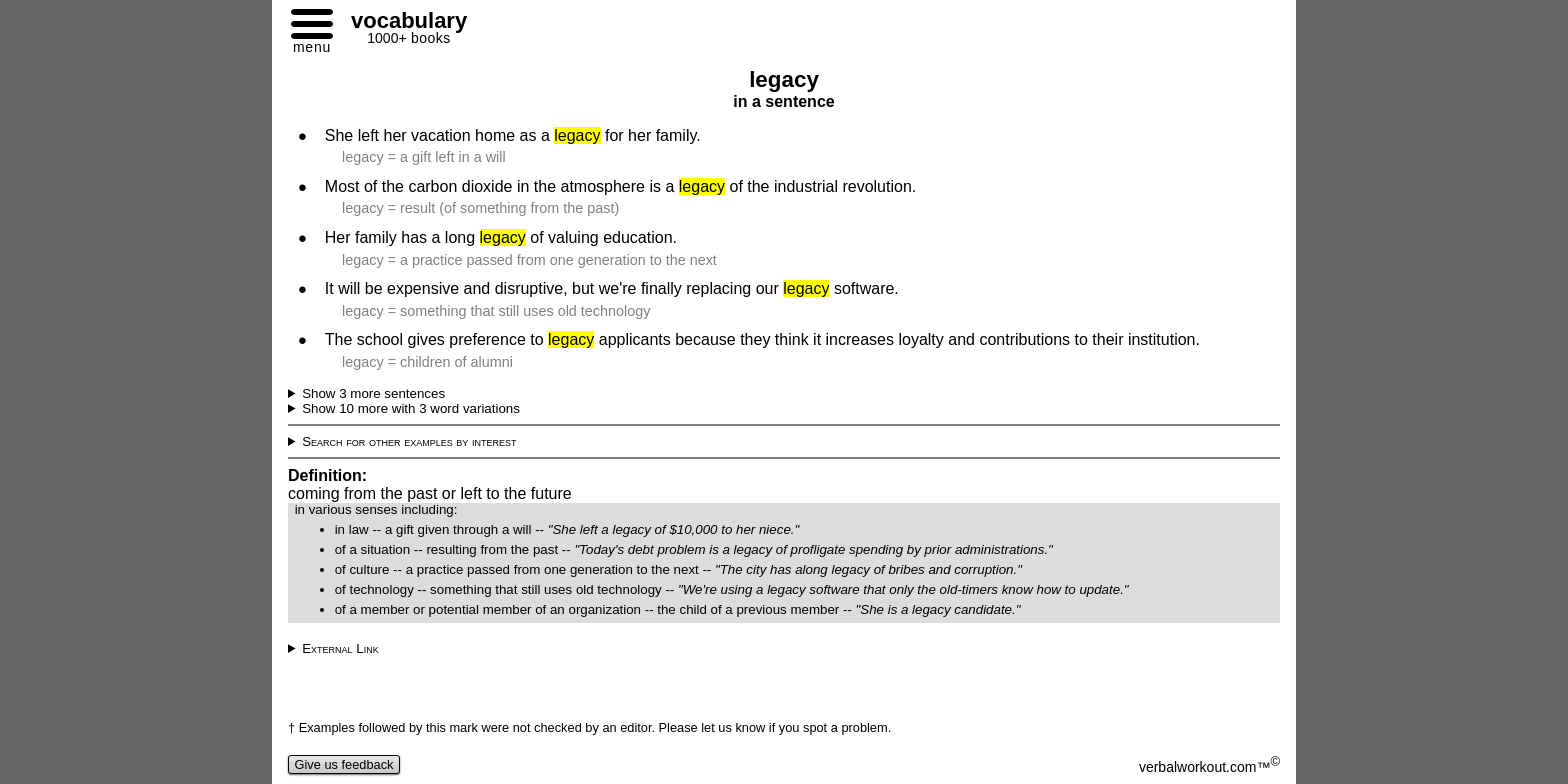 This screenshot has width=1568, height=784. Describe the element at coordinates (409, 441) in the screenshot. I see `Search for other examples by interest` at that location.